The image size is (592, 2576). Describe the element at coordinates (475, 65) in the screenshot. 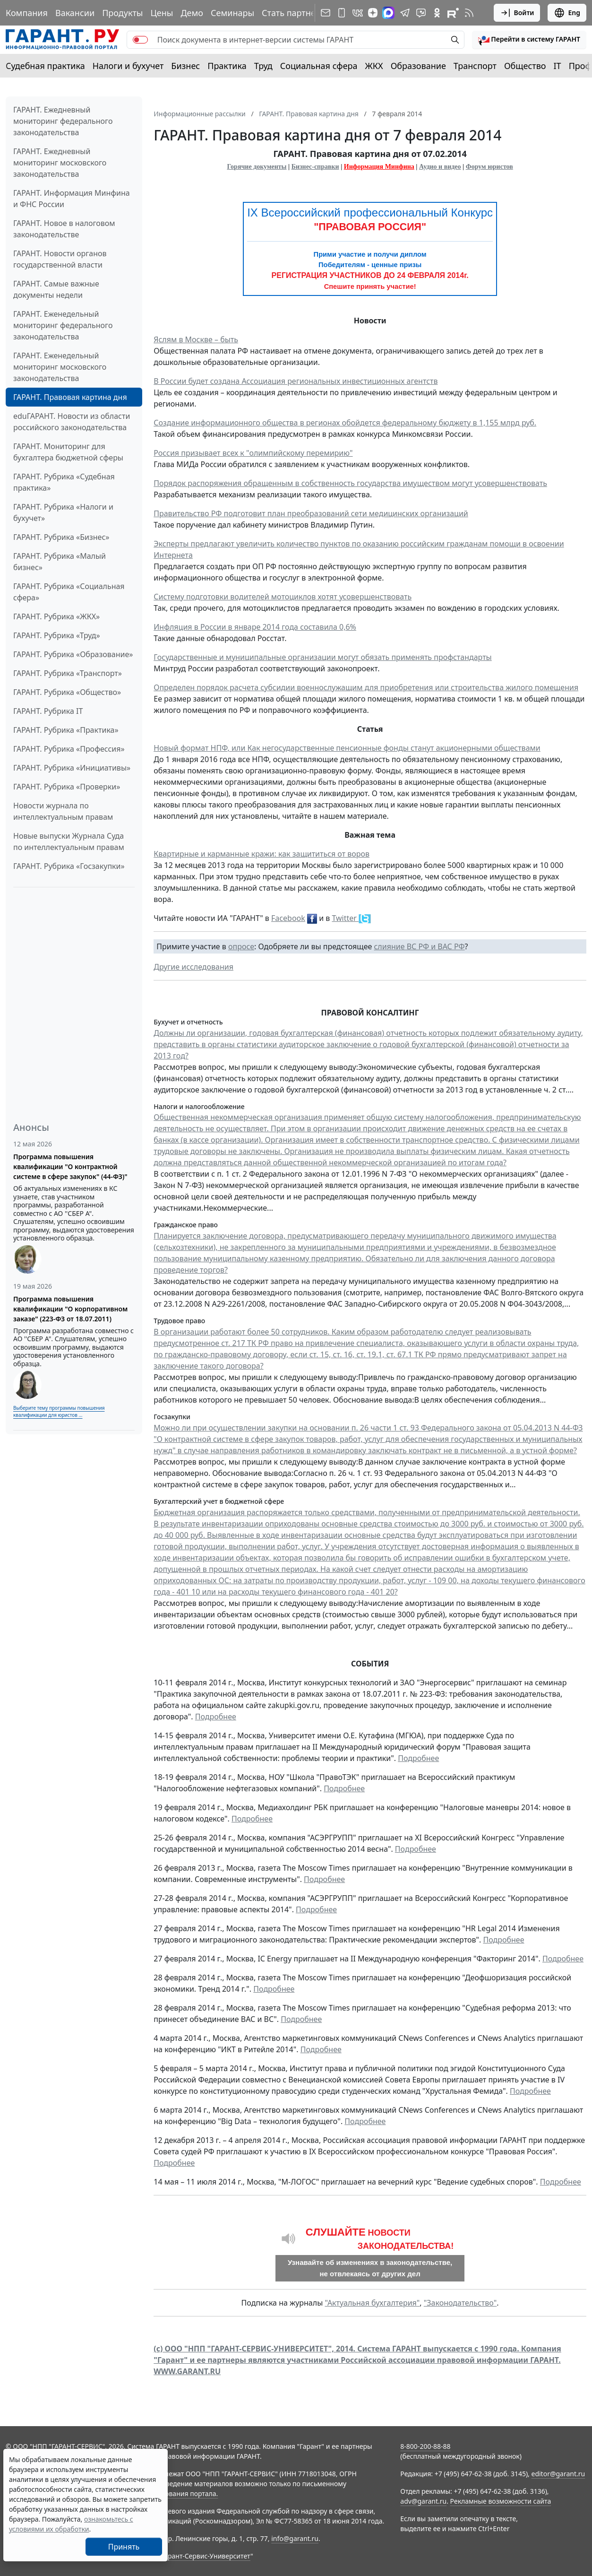

I see `Транспорт` at that location.